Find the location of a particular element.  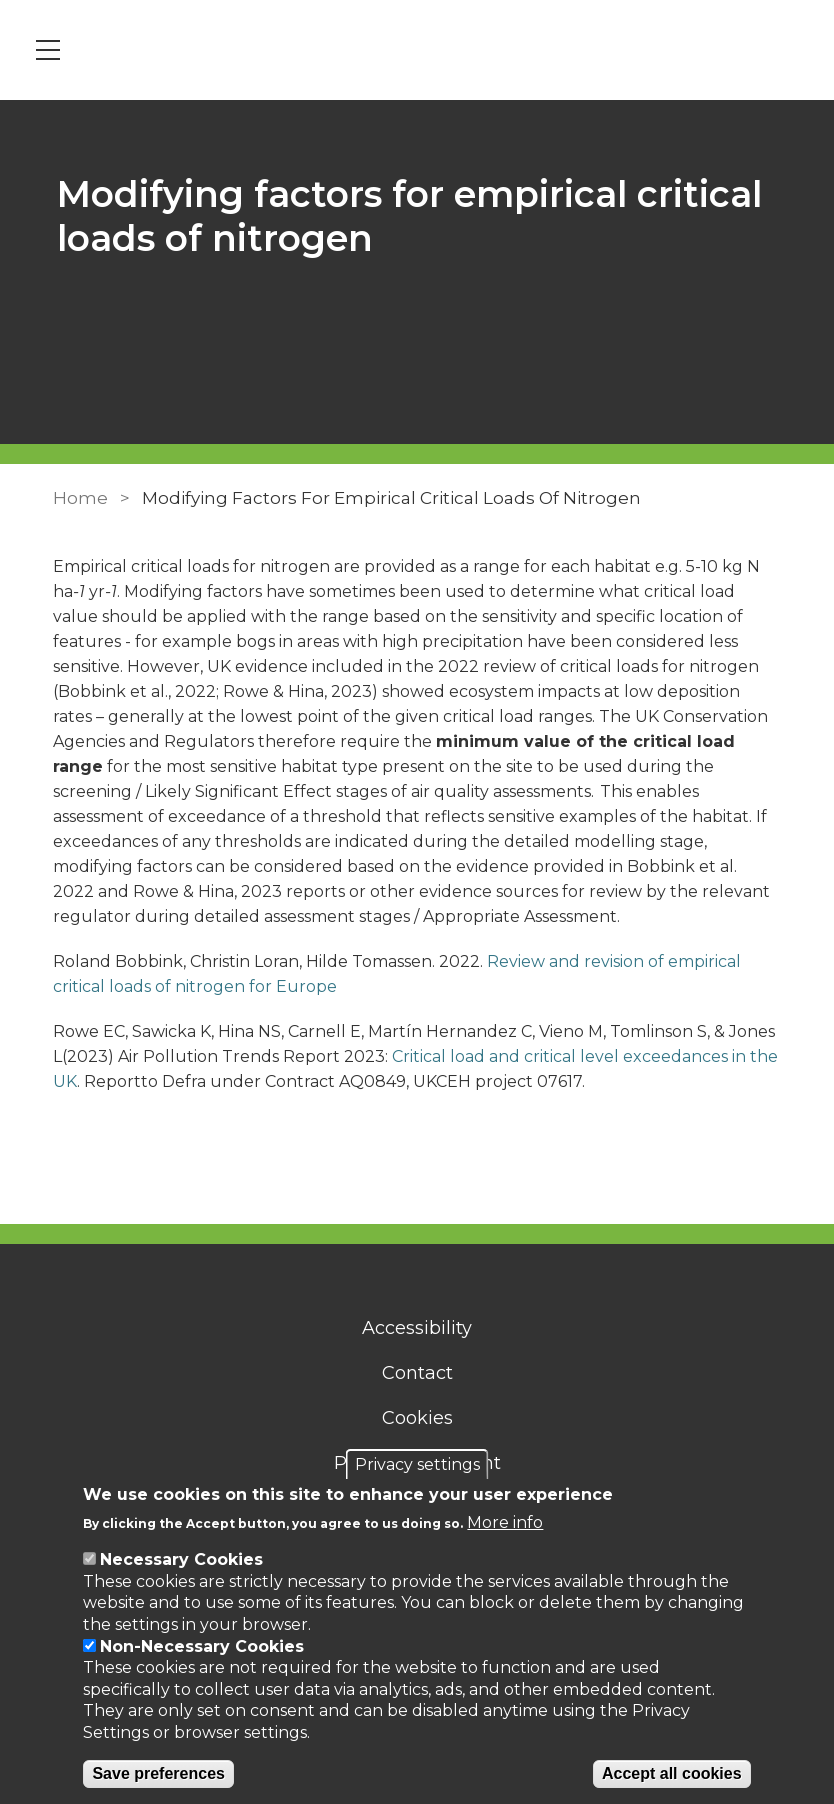

Accept all cookies is located at coordinates (672, 1773).